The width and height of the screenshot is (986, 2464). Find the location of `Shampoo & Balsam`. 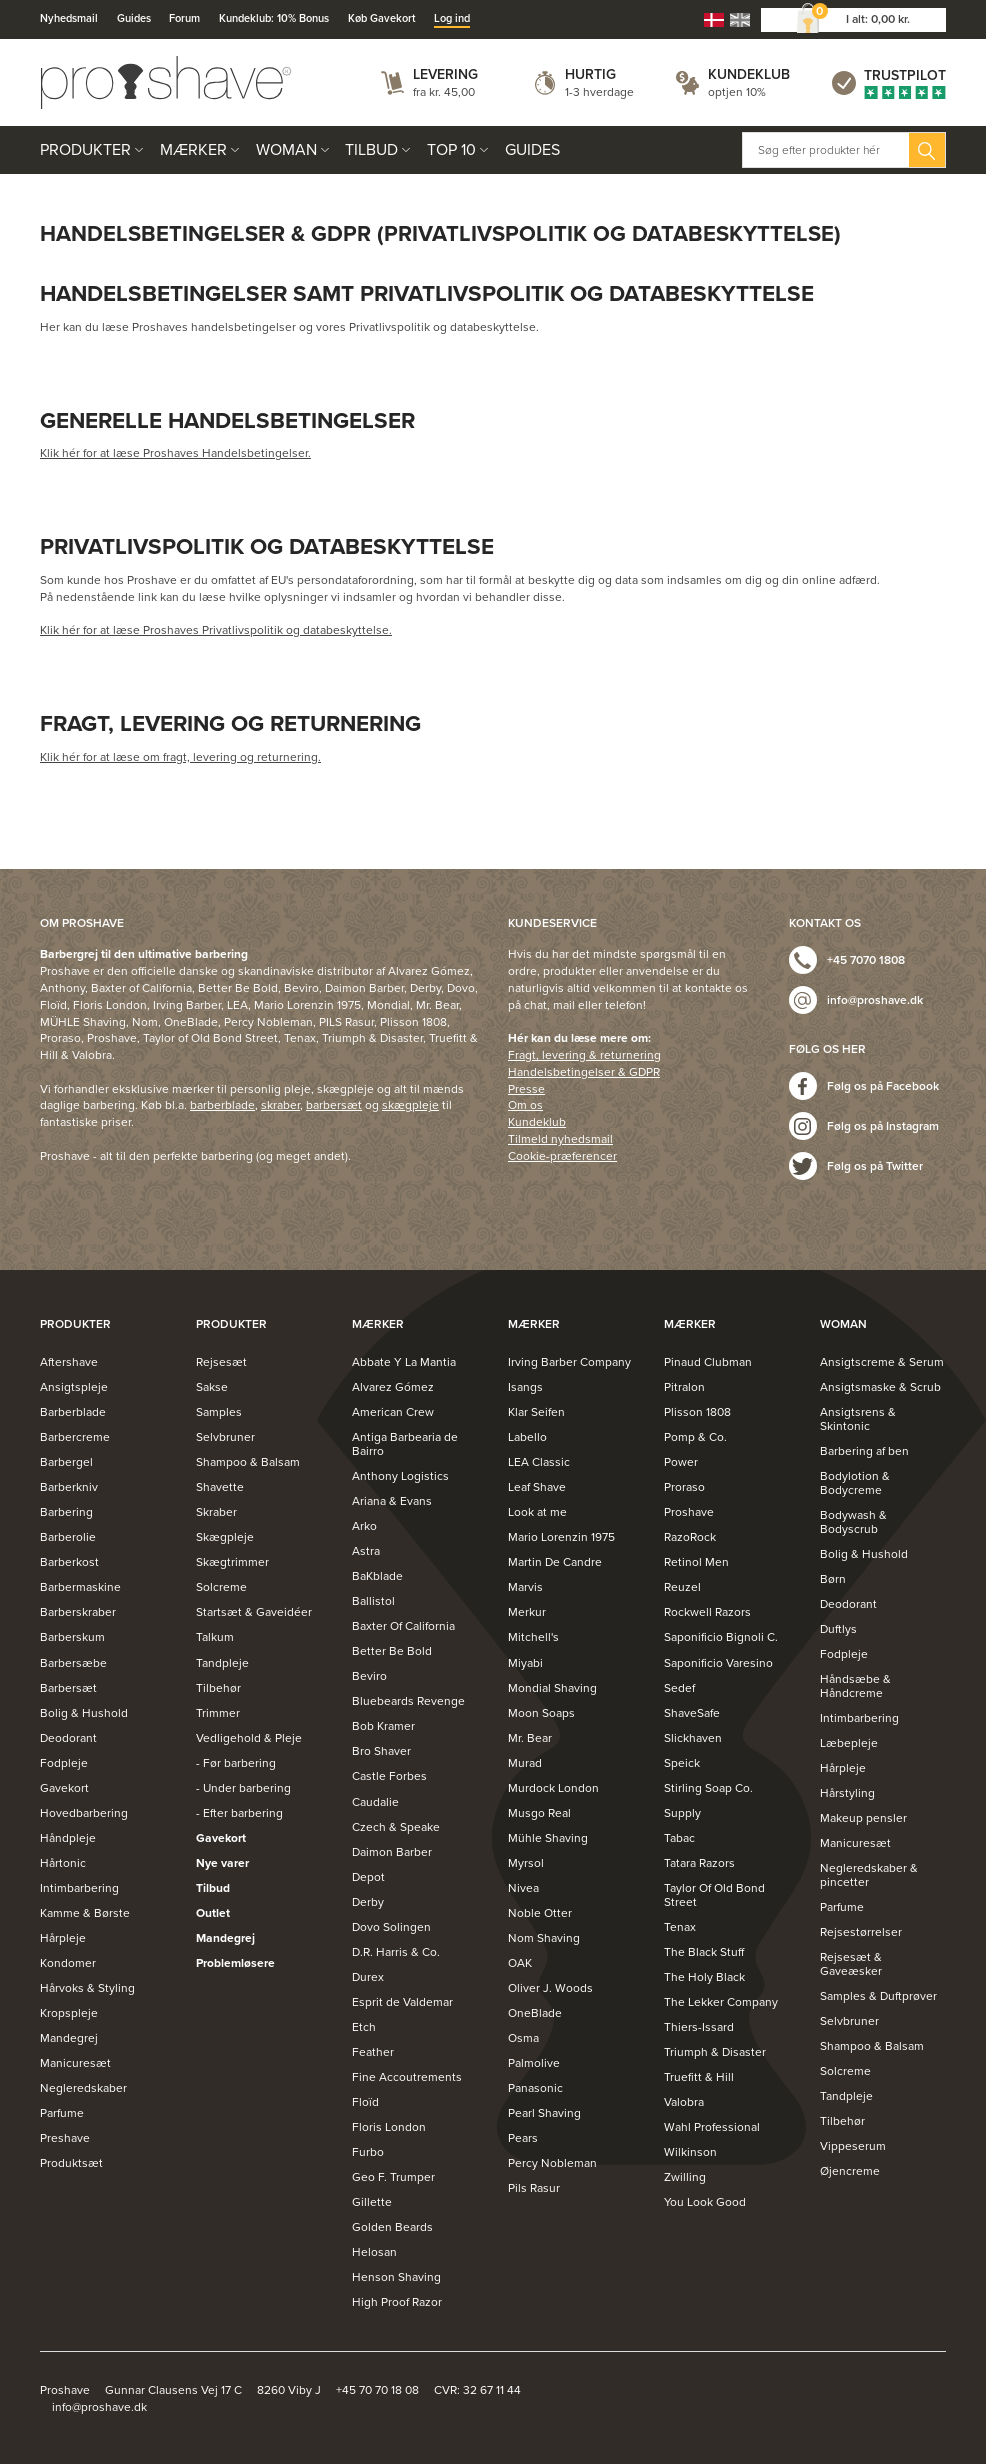

Shampoo & Balsam is located at coordinates (248, 1462).